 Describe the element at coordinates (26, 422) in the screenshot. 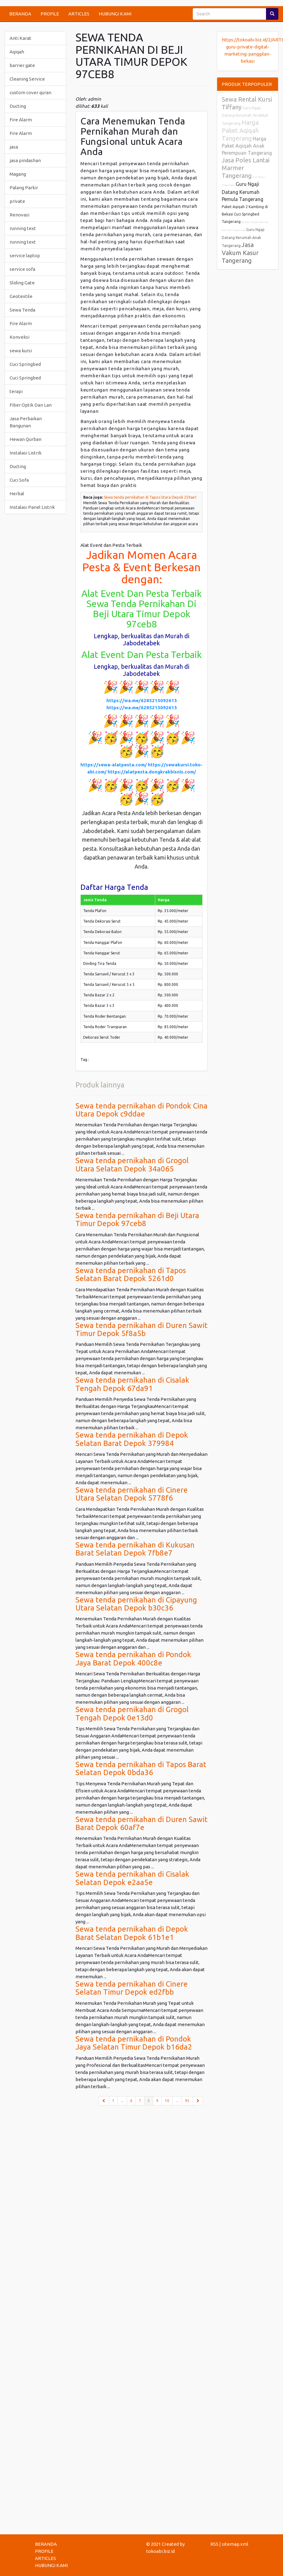

I see `Jasa Perbaikan Bangunan` at that location.